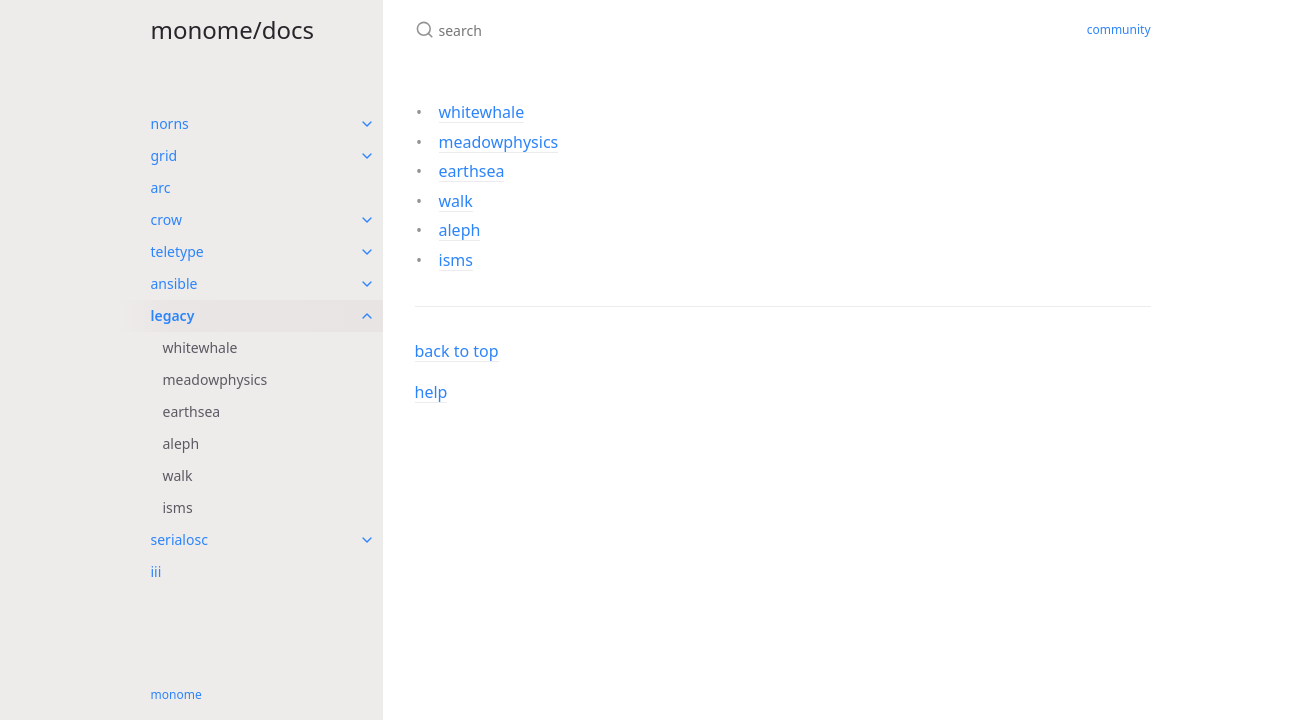 This screenshot has width=1301, height=720. Describe the element at coordinates (178, 507) in the screenshot. I see `isms` at that location.